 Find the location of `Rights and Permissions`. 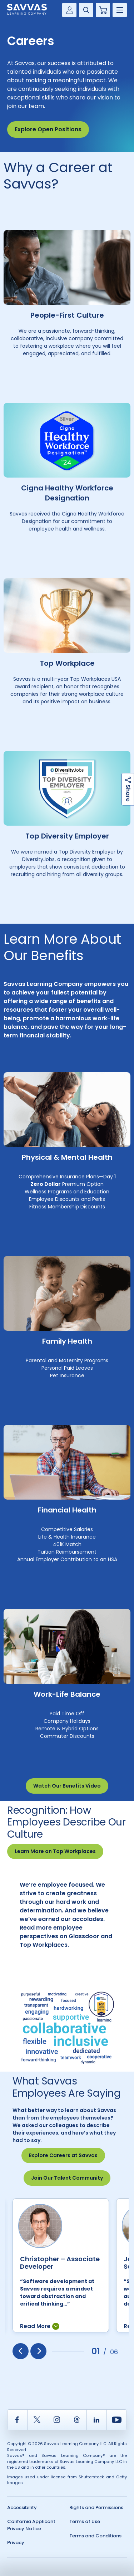

Rights and Permissions is located at coordinates (96, 2507).